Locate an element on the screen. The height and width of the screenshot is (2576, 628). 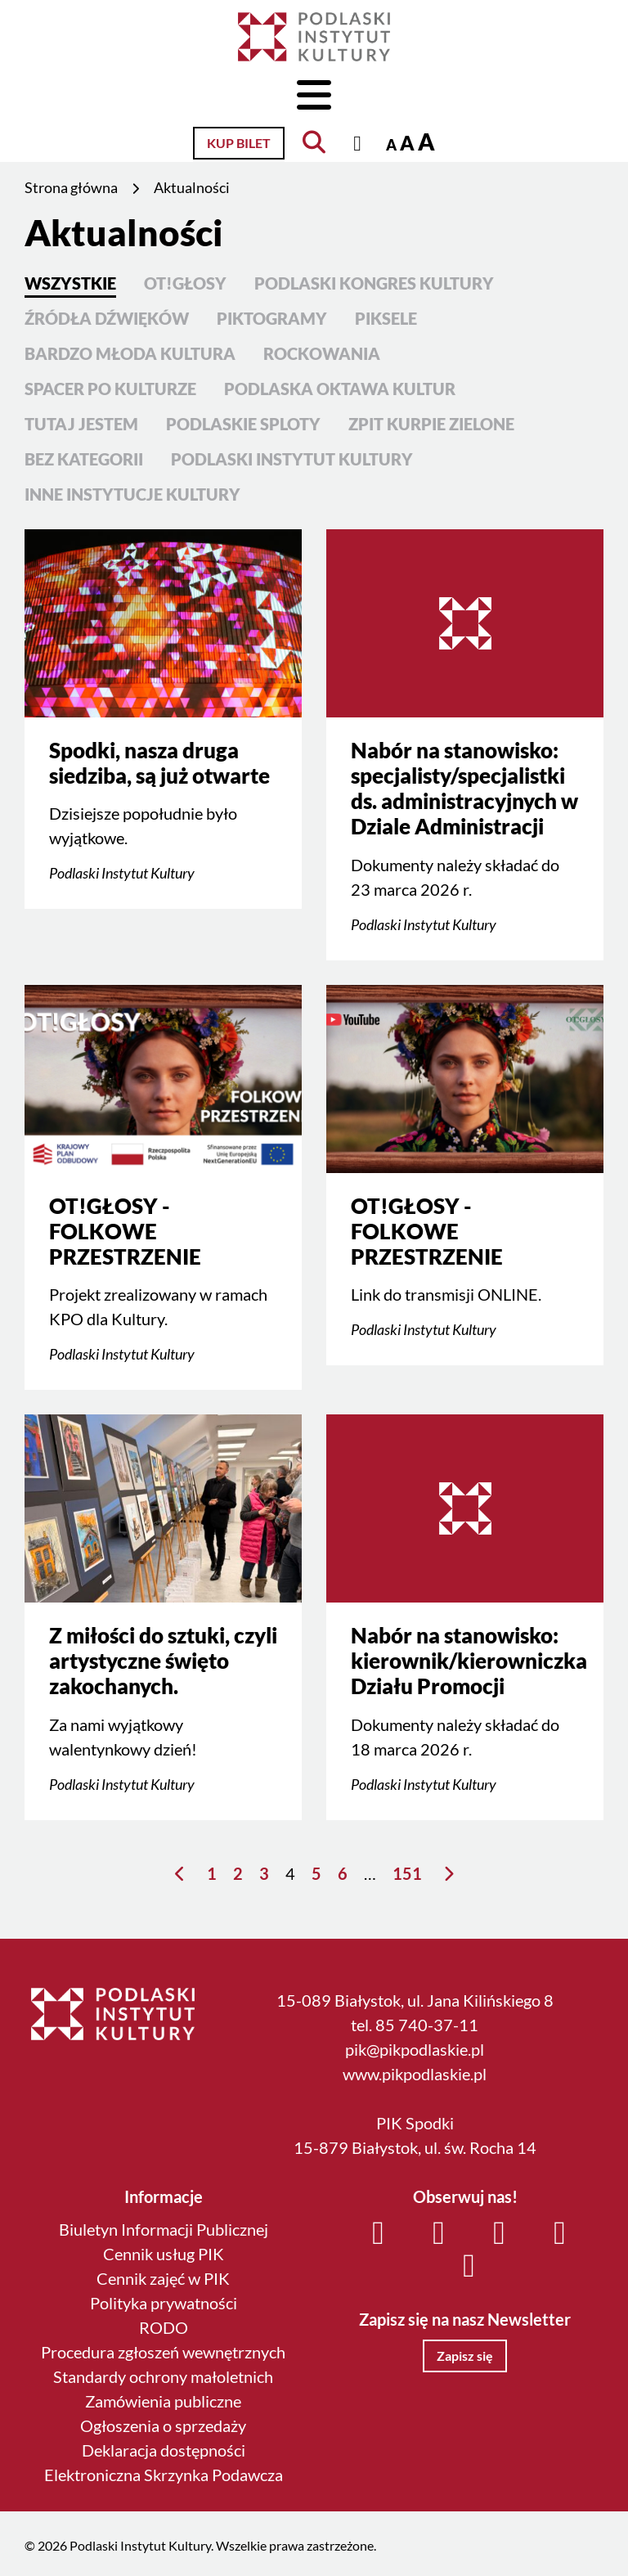
3 [Strona 3] is located at coordinates (264, 1873).